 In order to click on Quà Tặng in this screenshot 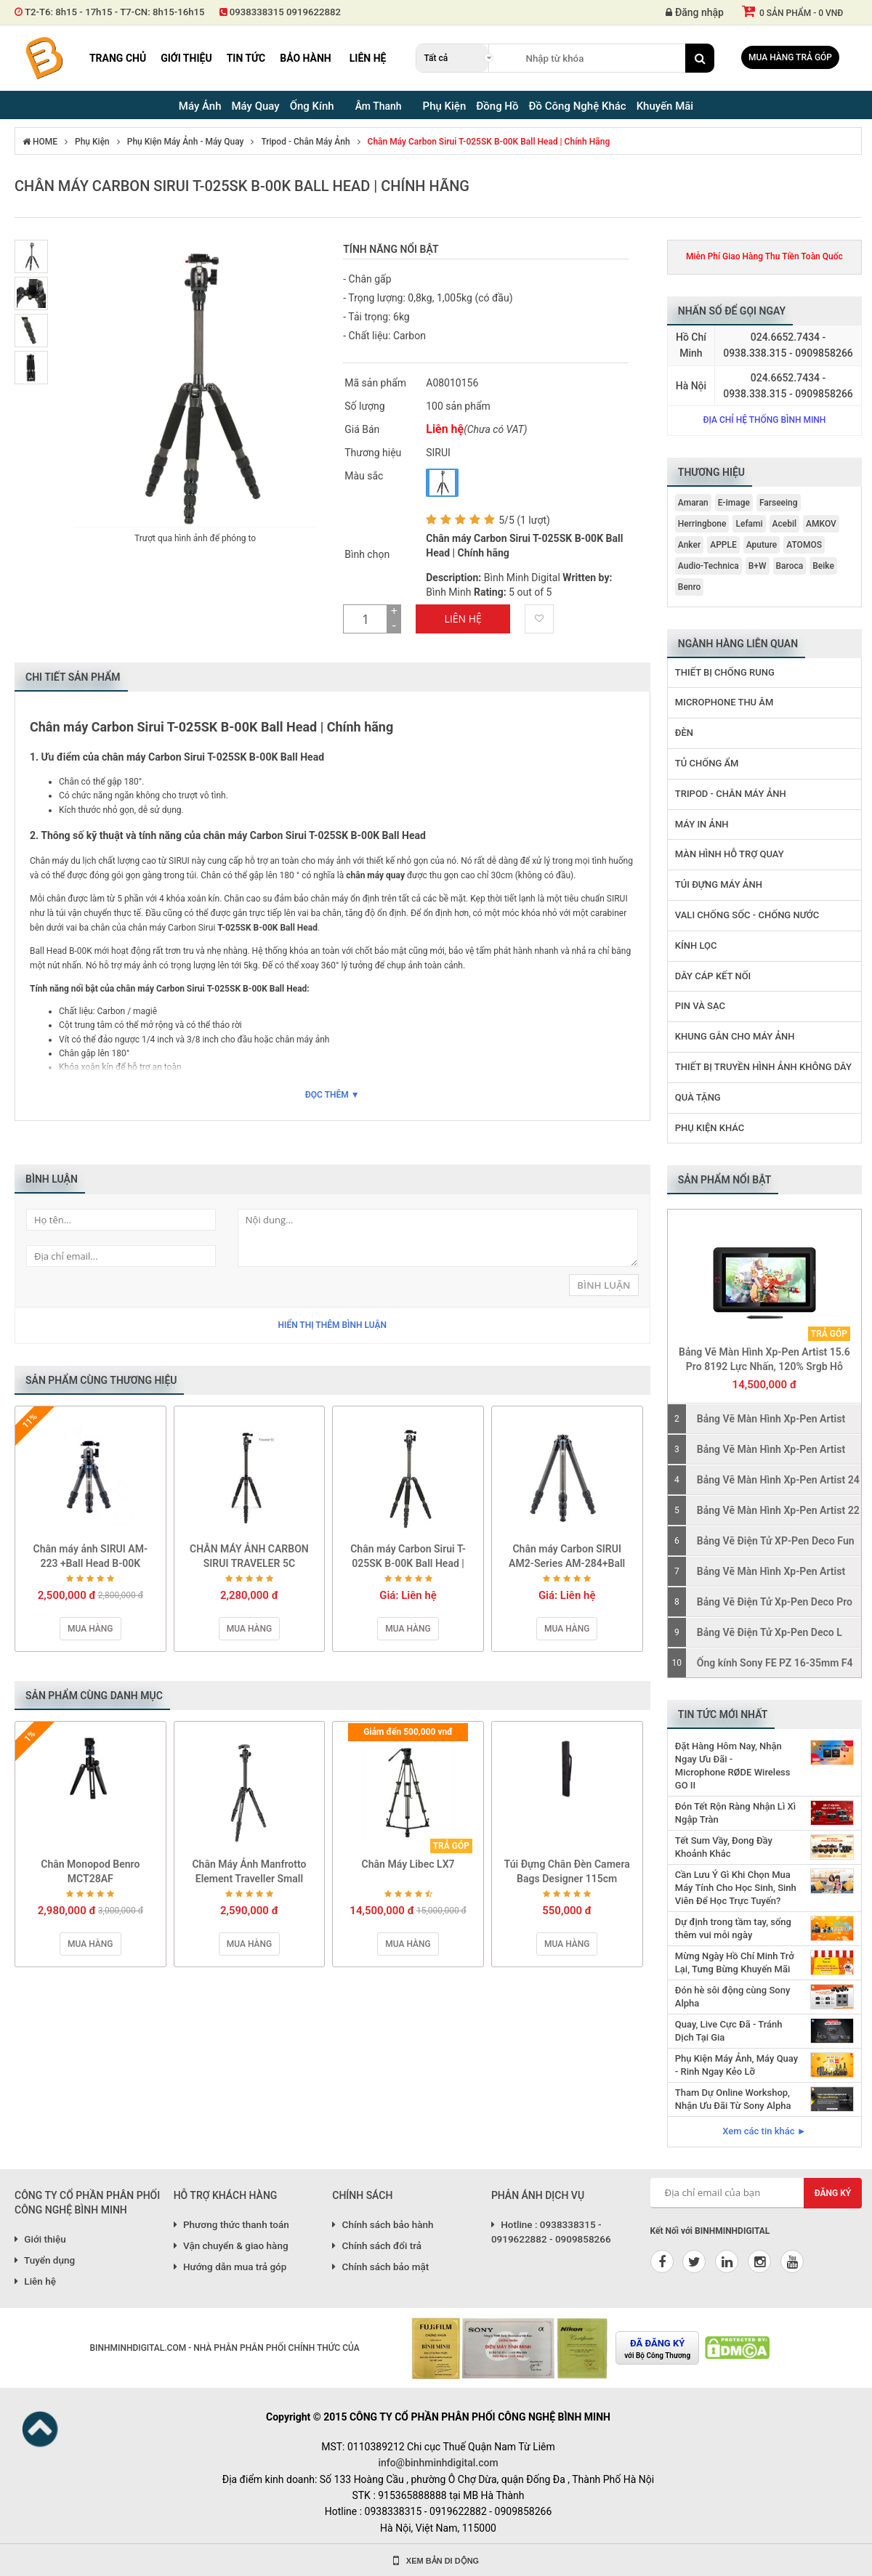, I will do `click(698, 1097)`.